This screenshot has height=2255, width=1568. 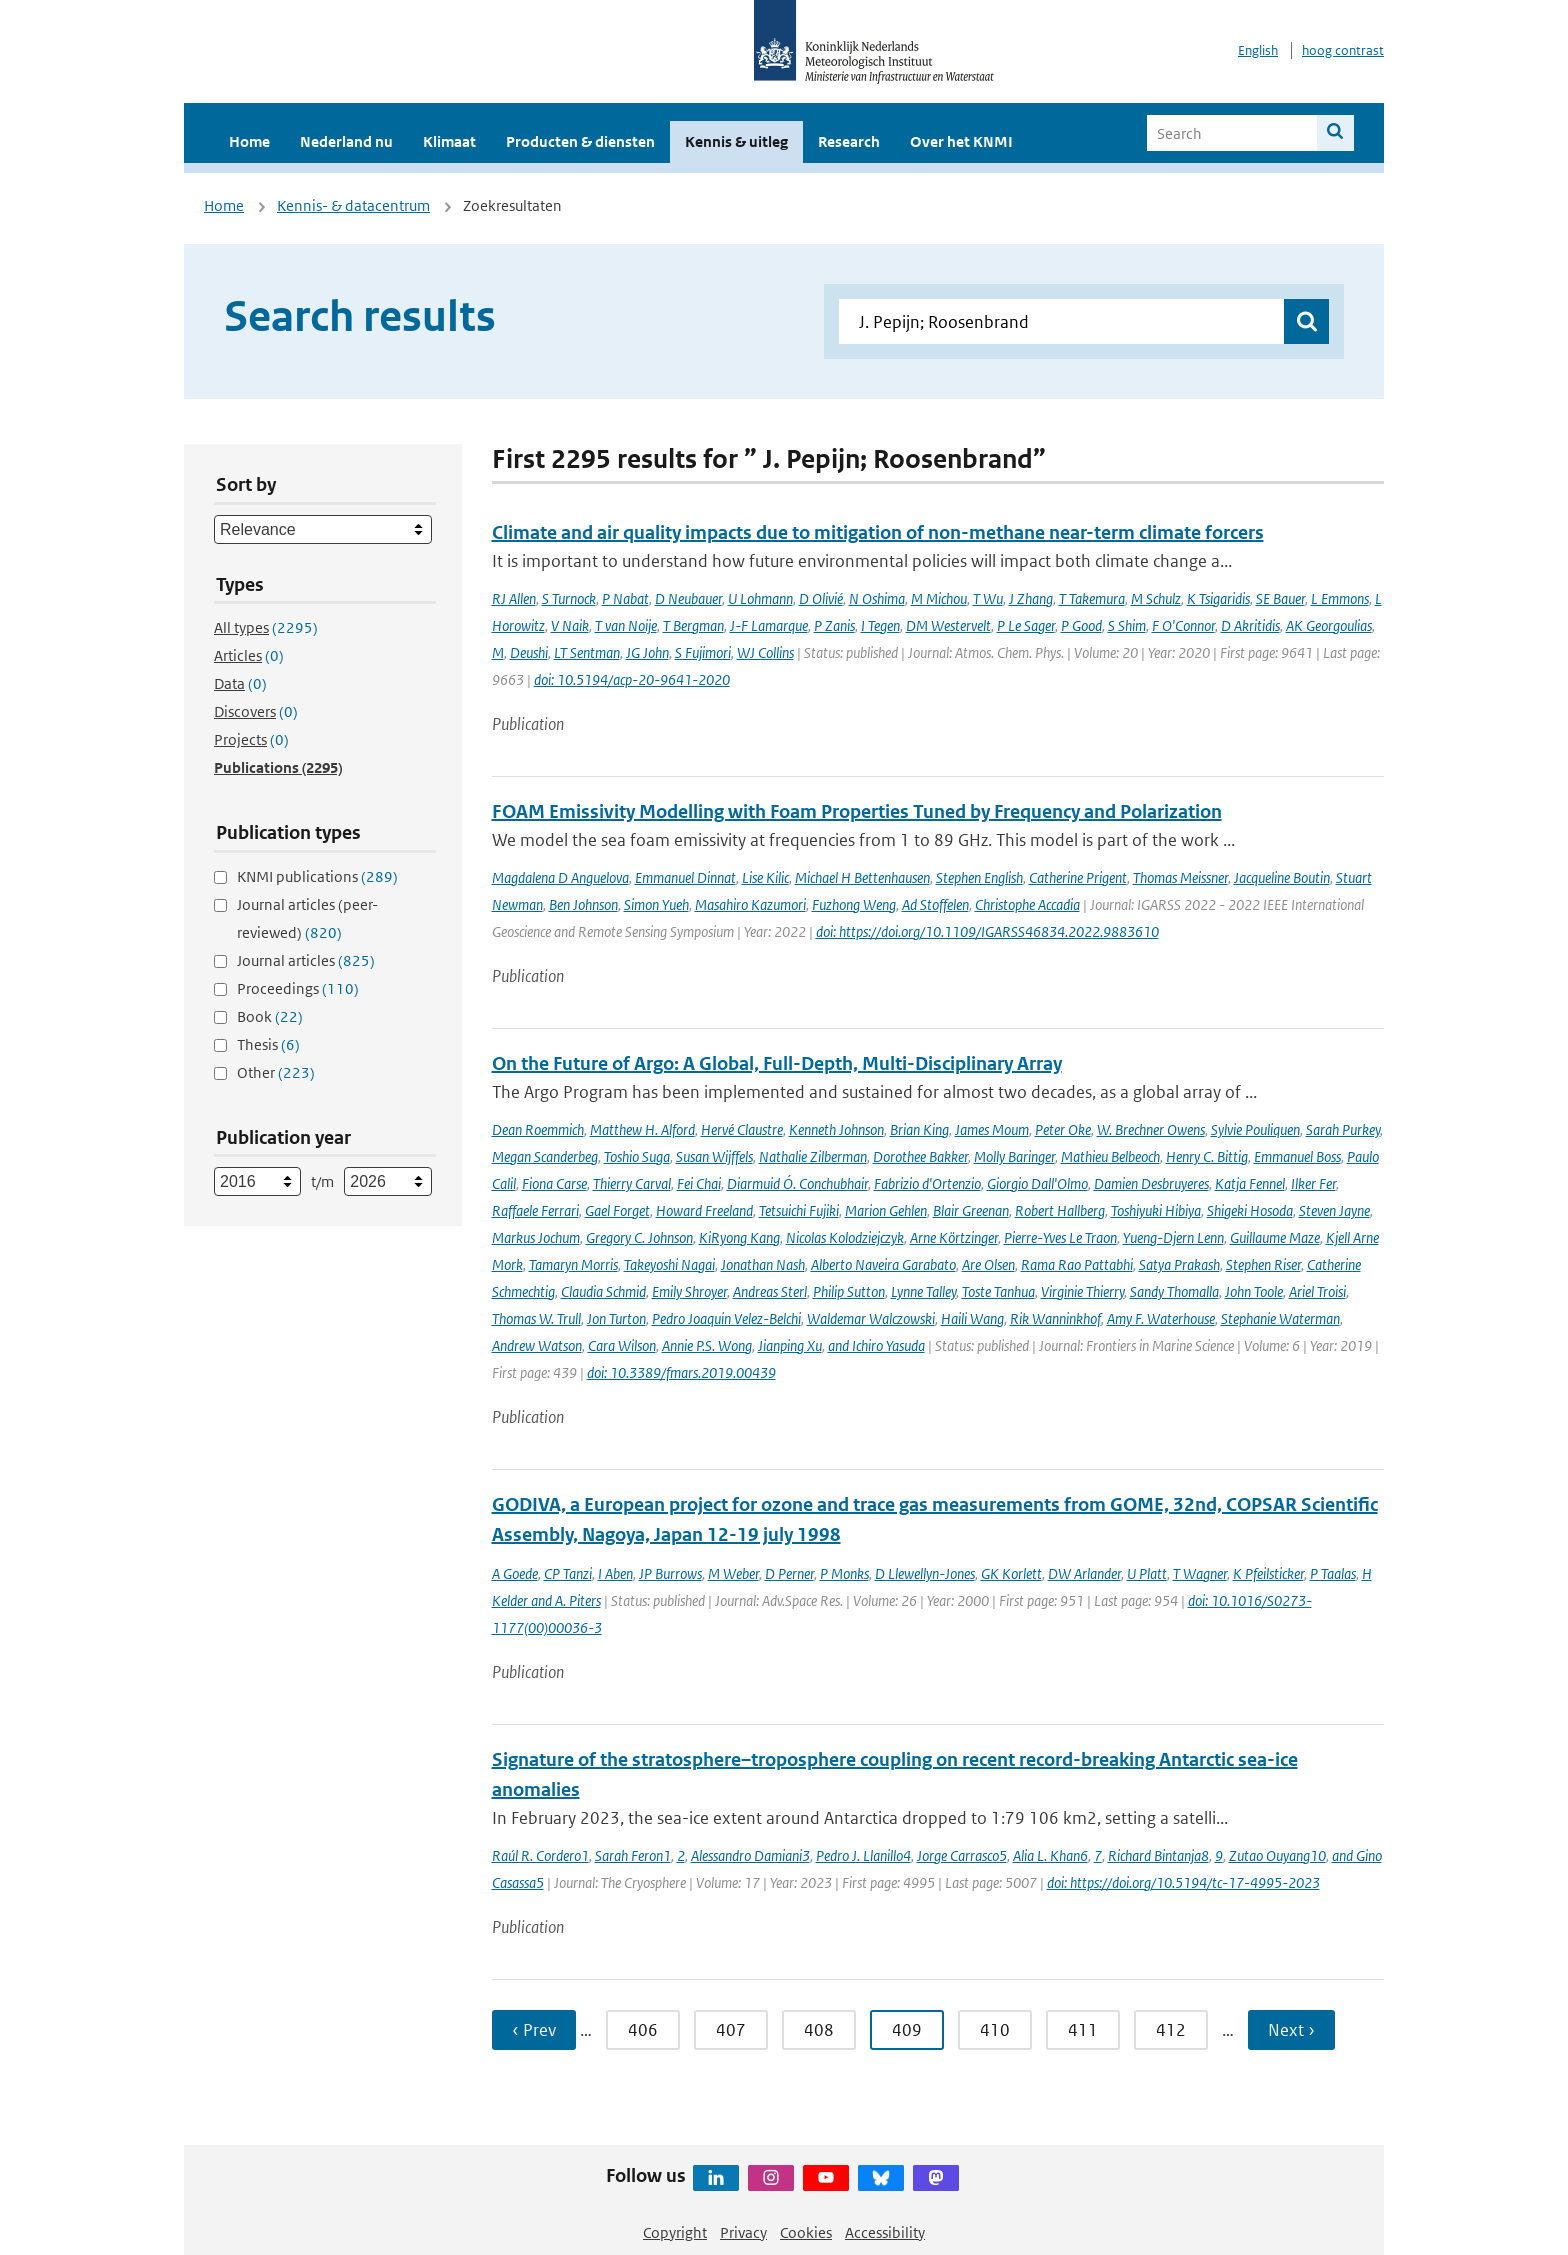 What do you see at coordinates (276, 1072) in the screenshot?
I see `Other` at bounding box center [276, 1072].